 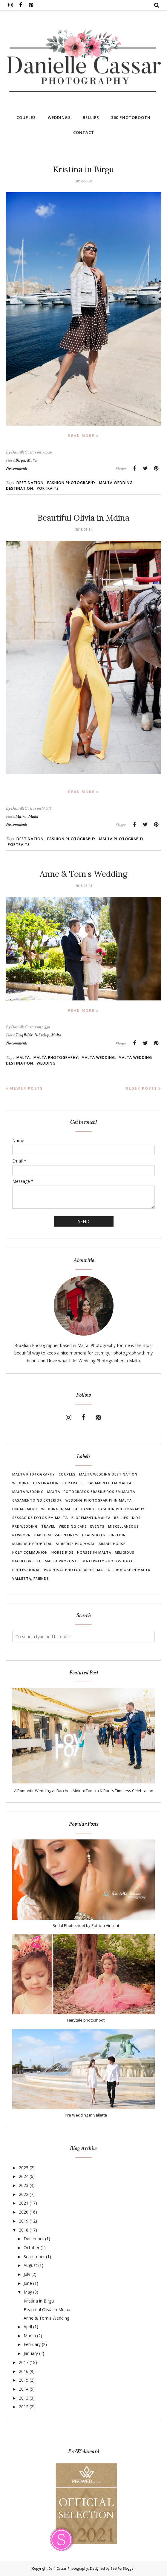 I want to click on malta proposal, so click(x=62, y=1561).